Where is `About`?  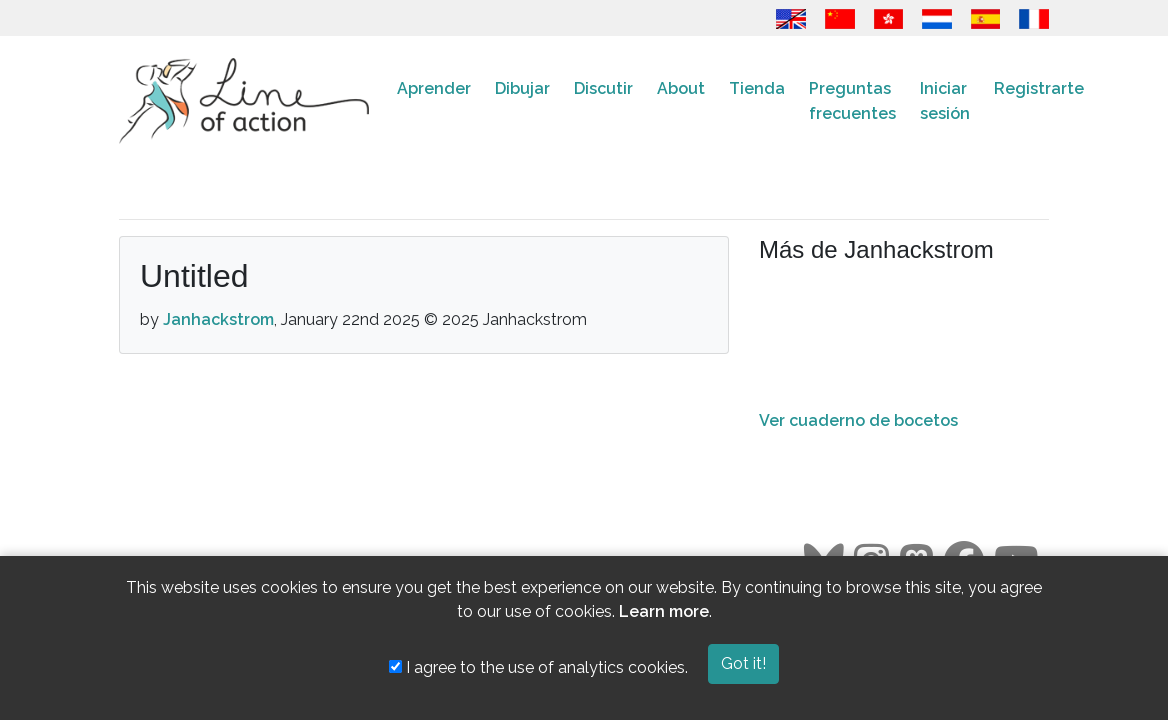
About is located at coordinates (681, 88).